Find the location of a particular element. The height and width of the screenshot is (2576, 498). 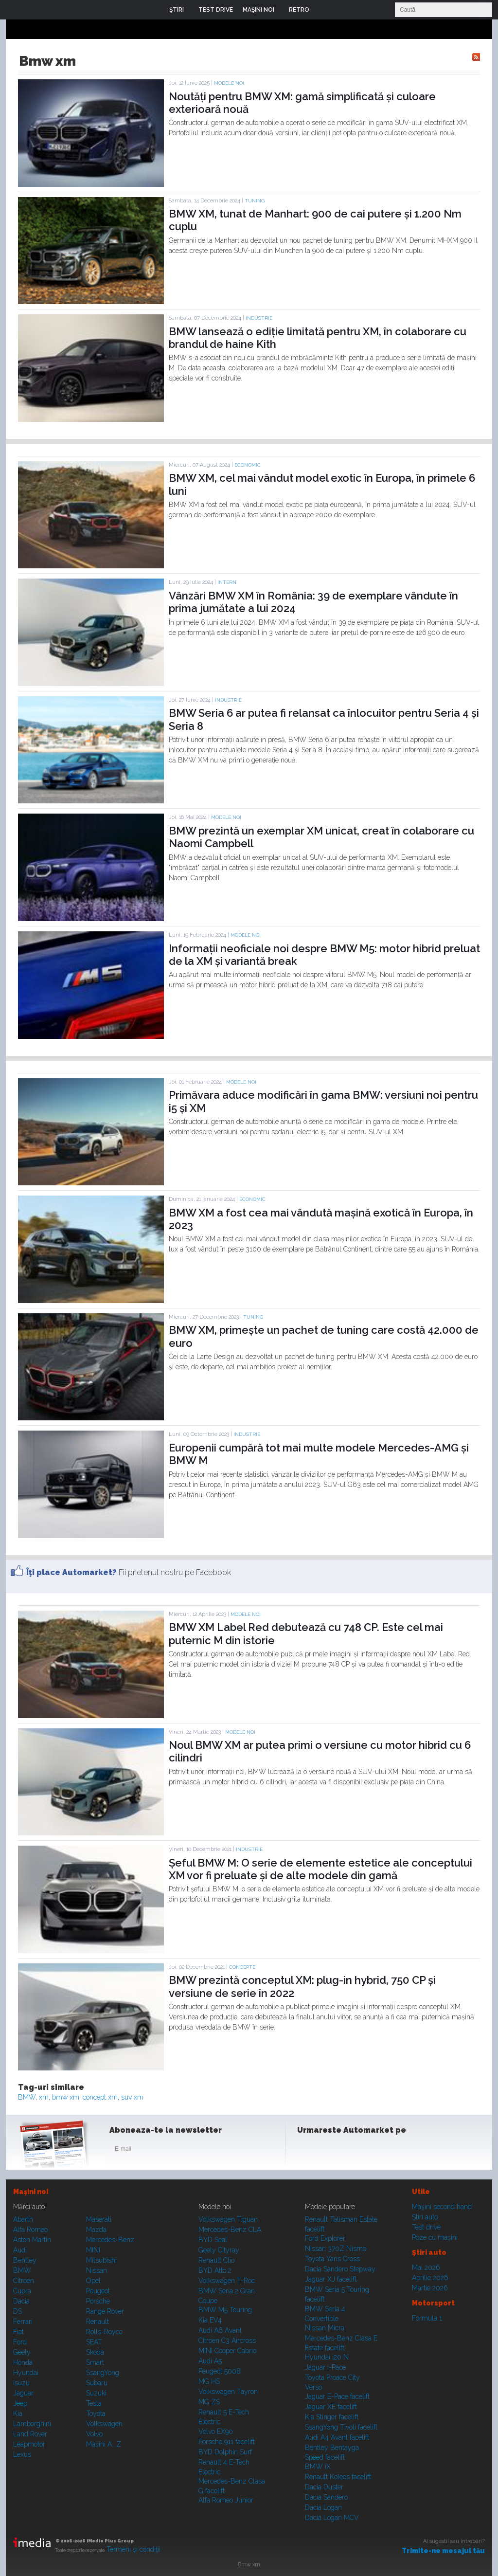

Renault Koleos facelift is located at coordinates (338, 2477).